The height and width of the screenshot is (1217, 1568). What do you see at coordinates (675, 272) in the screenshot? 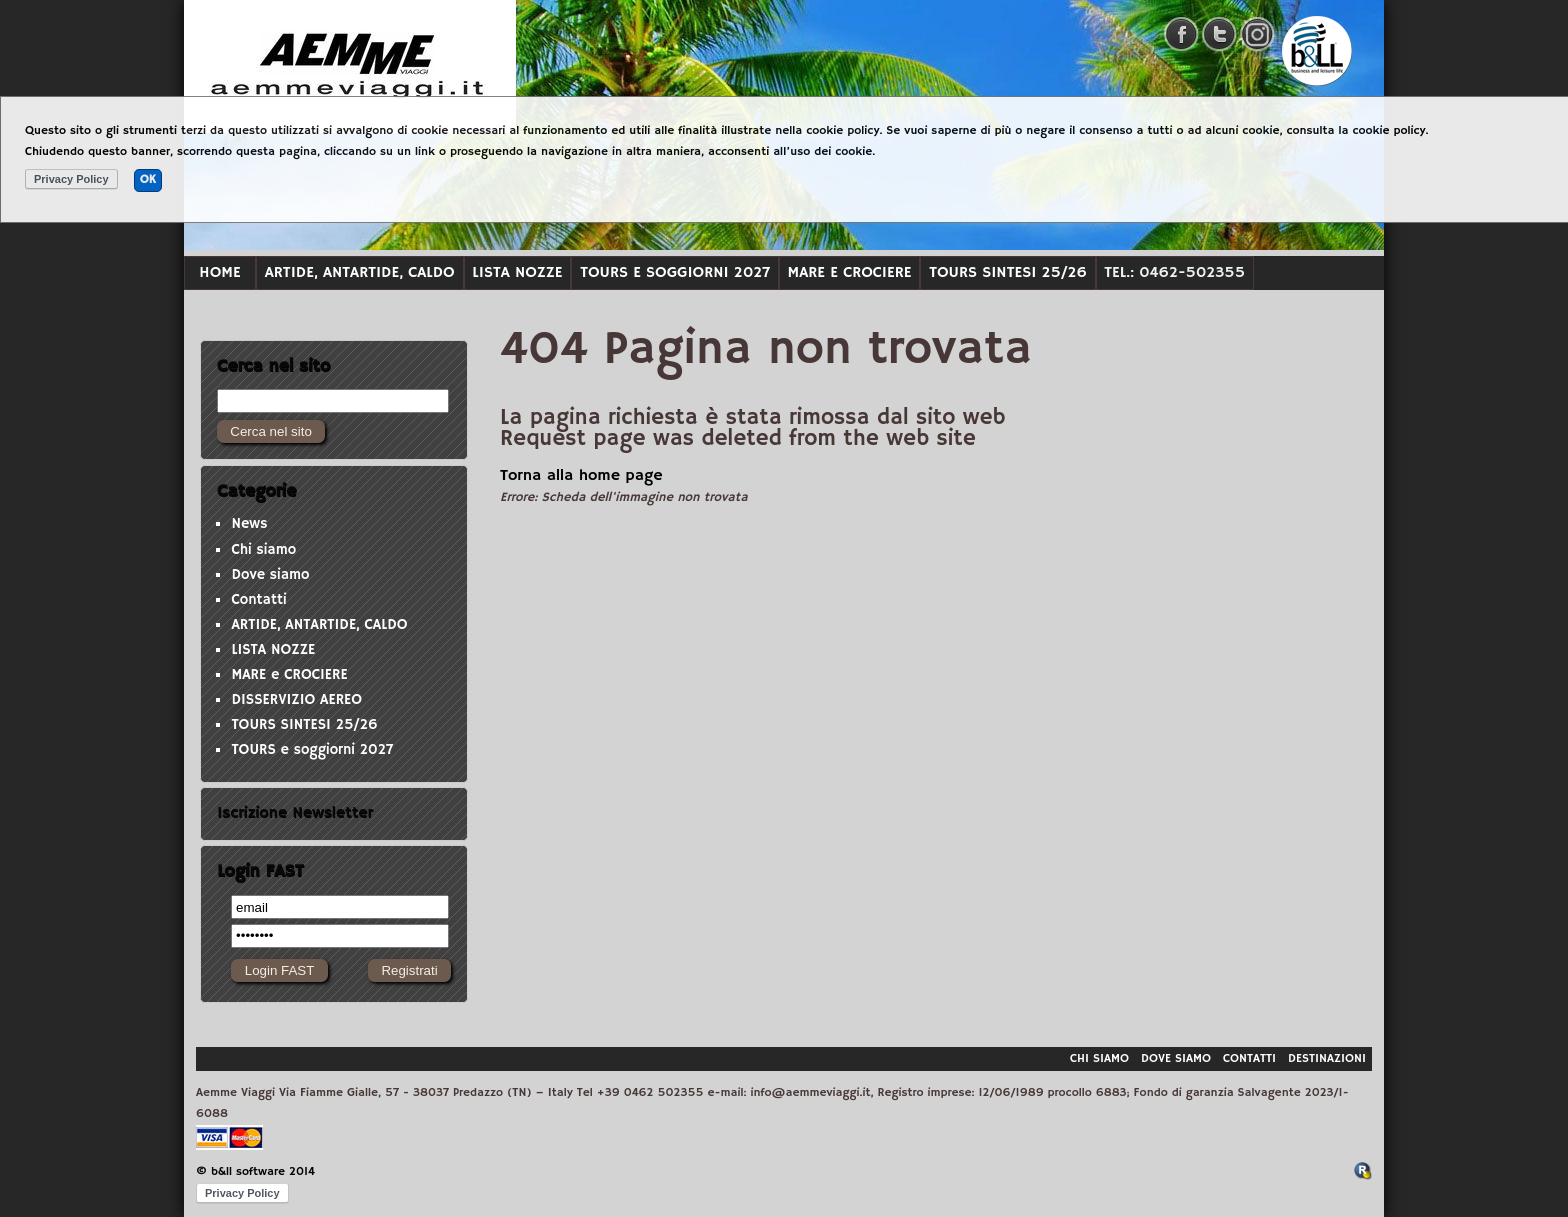
I see `TOURS e soggiorni 2027` at bounding box center [675, 272].